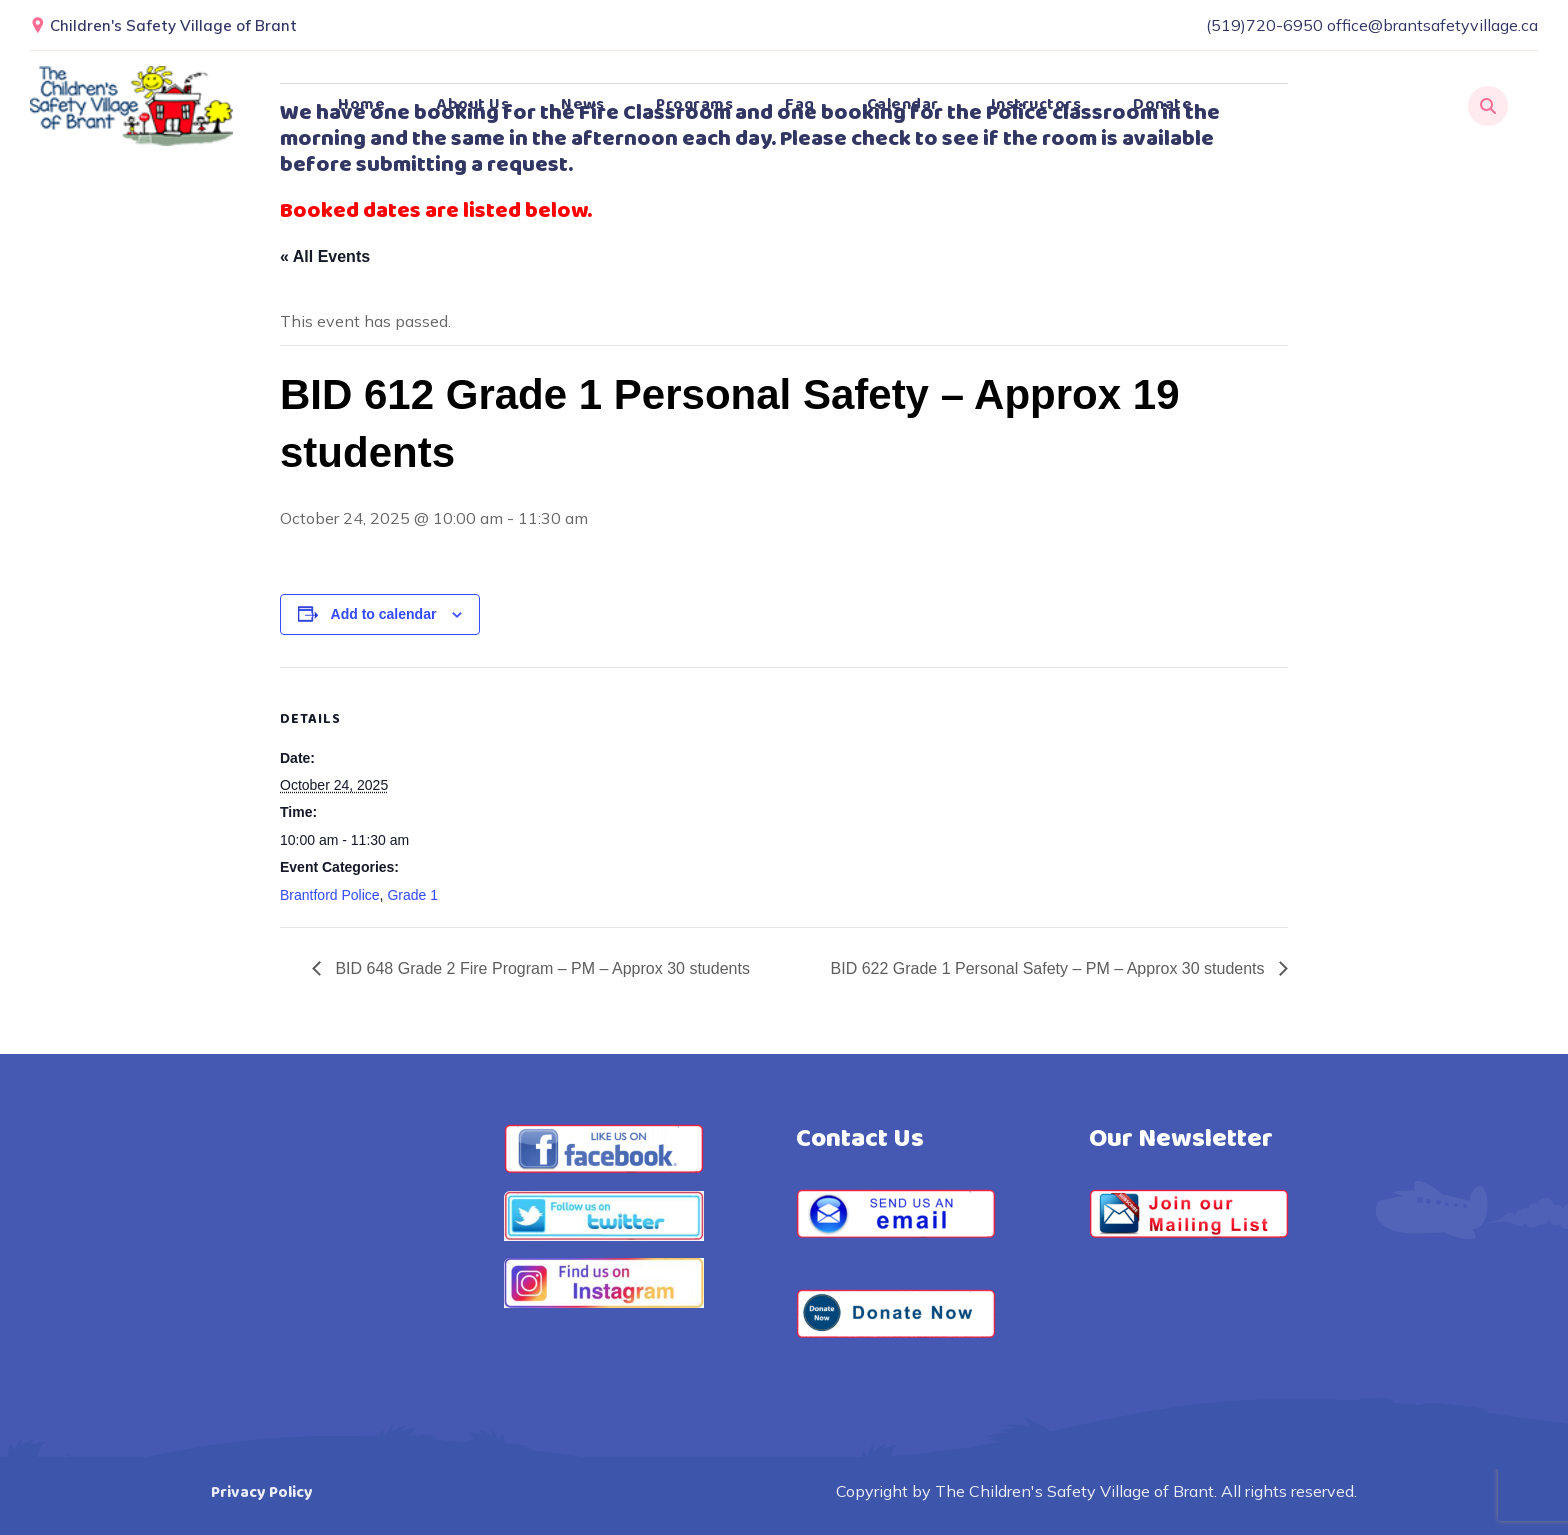 The height and width of the screenshot is (1535, 1568). What do you see at coordinates (903, 104) in the screenshot?
I see `Calendar` at bounding box center [903, 104].